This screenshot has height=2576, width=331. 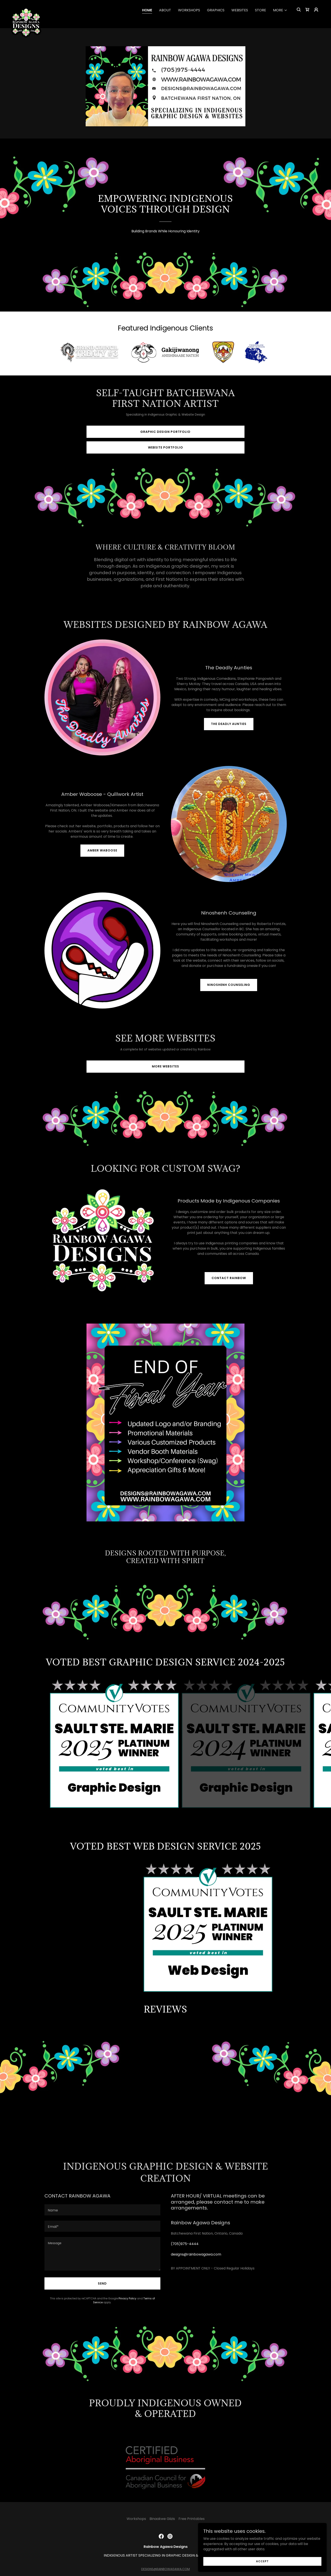 What do you see at coordinates (165, 1066) in the screenshot?
I see `MORE WEBSITES` at bounding box center [165, 1066].